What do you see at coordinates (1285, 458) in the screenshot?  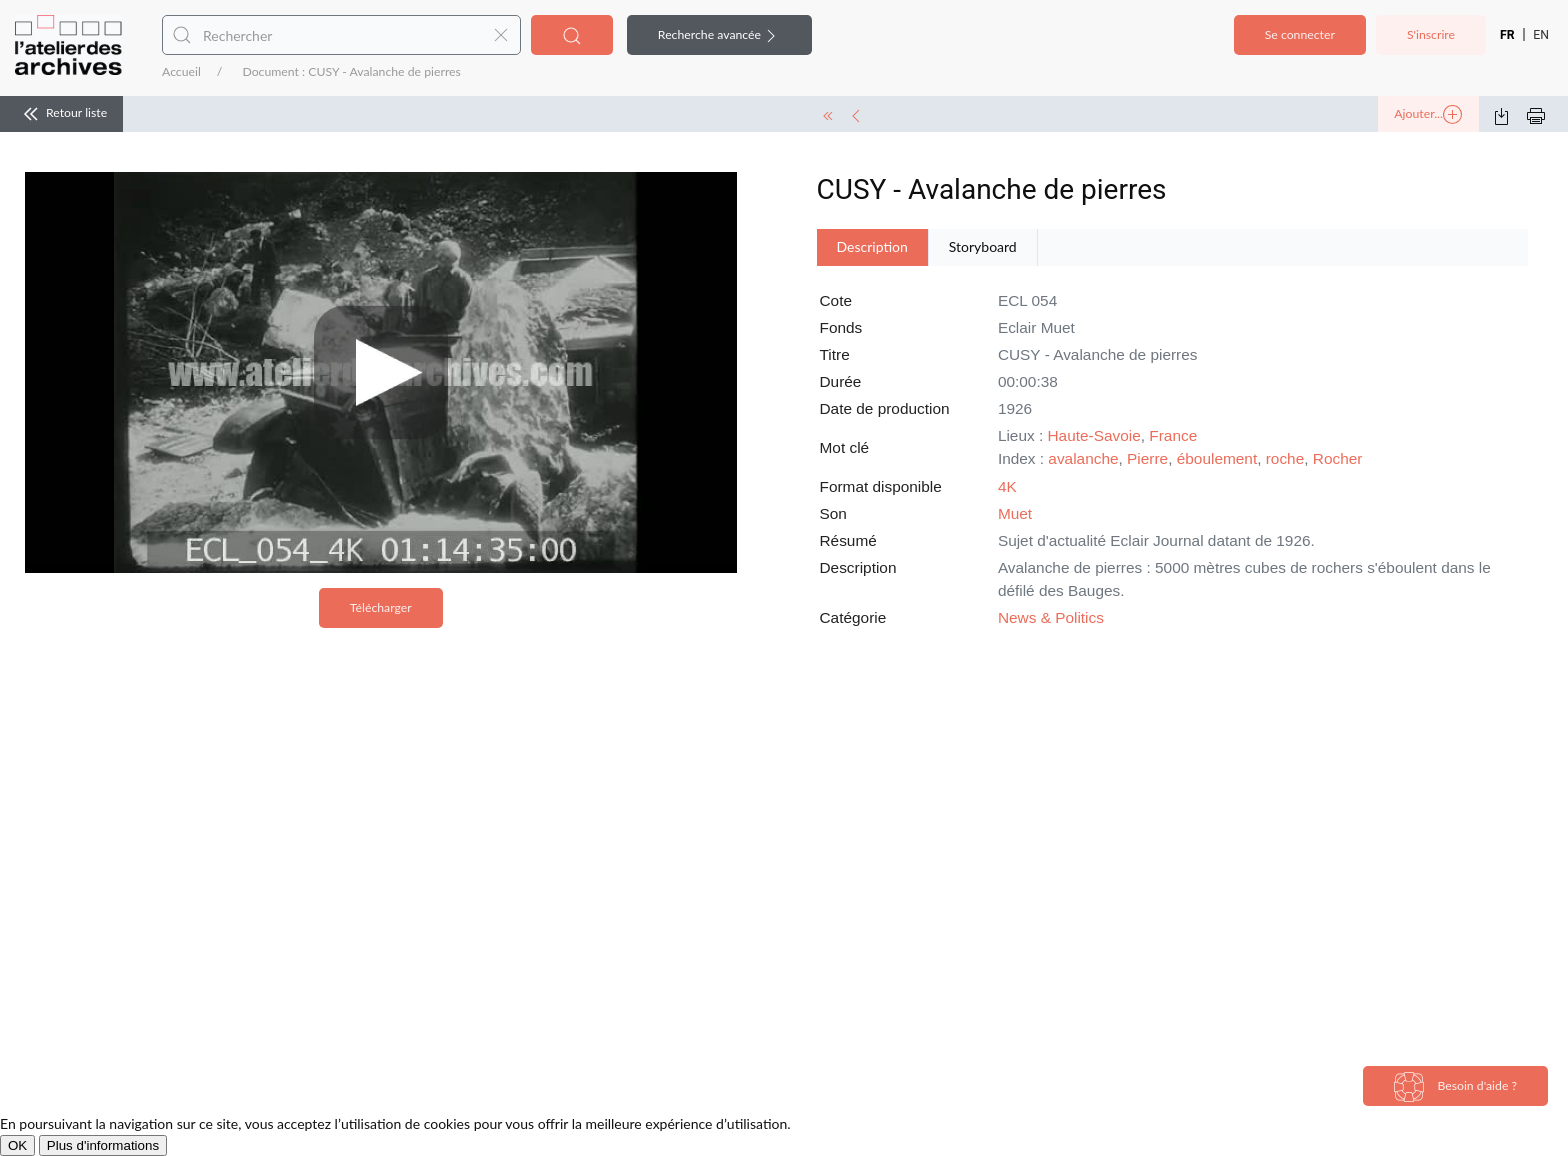 I see `roche` at bounding box center [1285, 458].